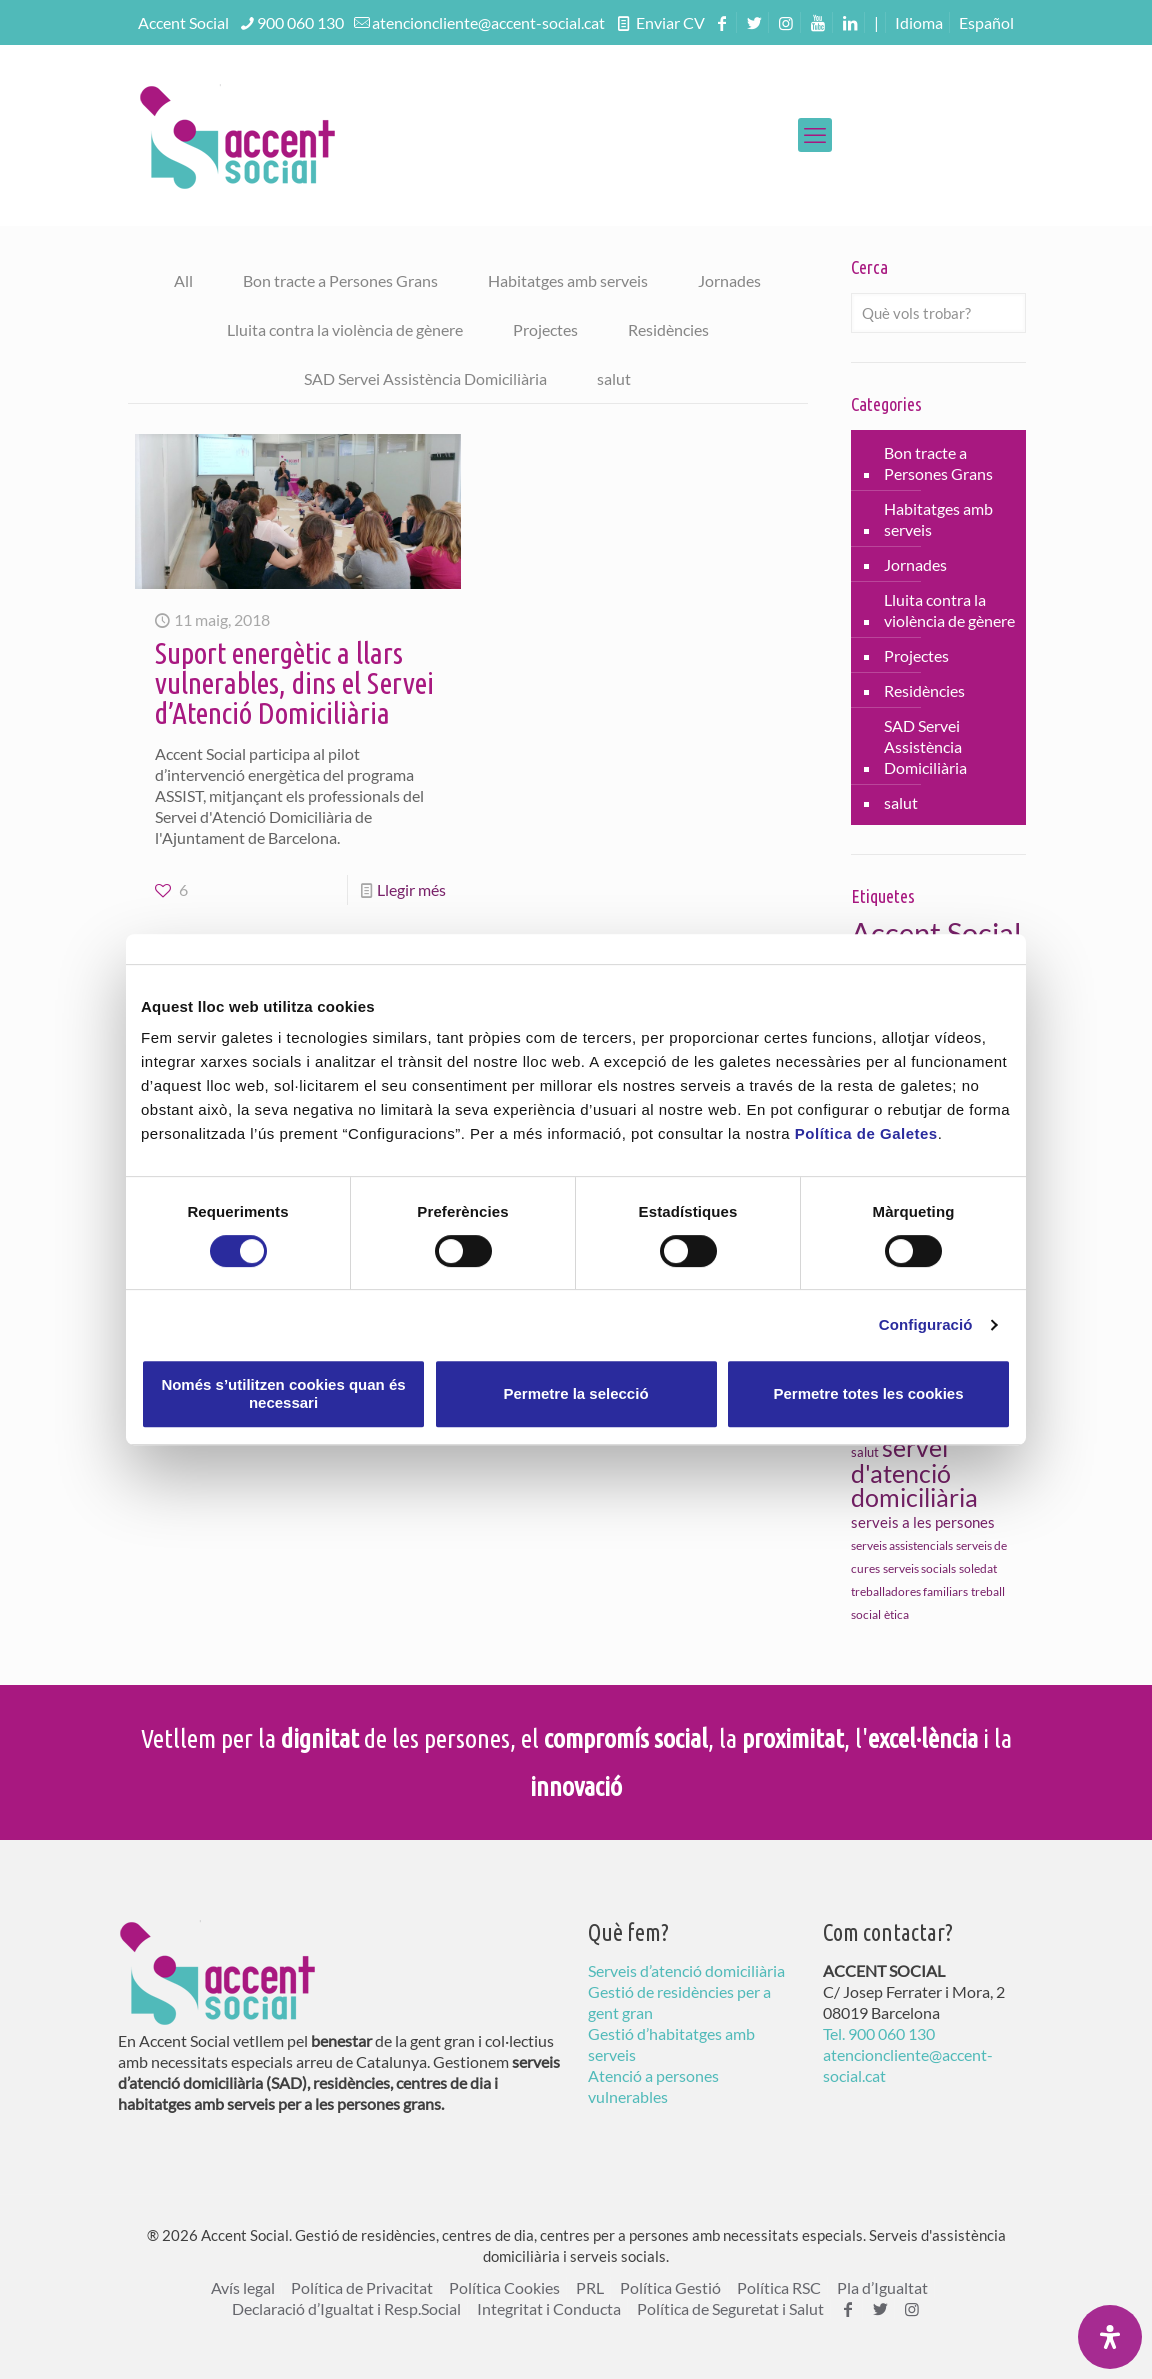 This screenshot has height=2379, width=1152. What do you see at coordinates (545, 329) in the screenshot?
I see `Projectes` at bounding box center [545, 329].